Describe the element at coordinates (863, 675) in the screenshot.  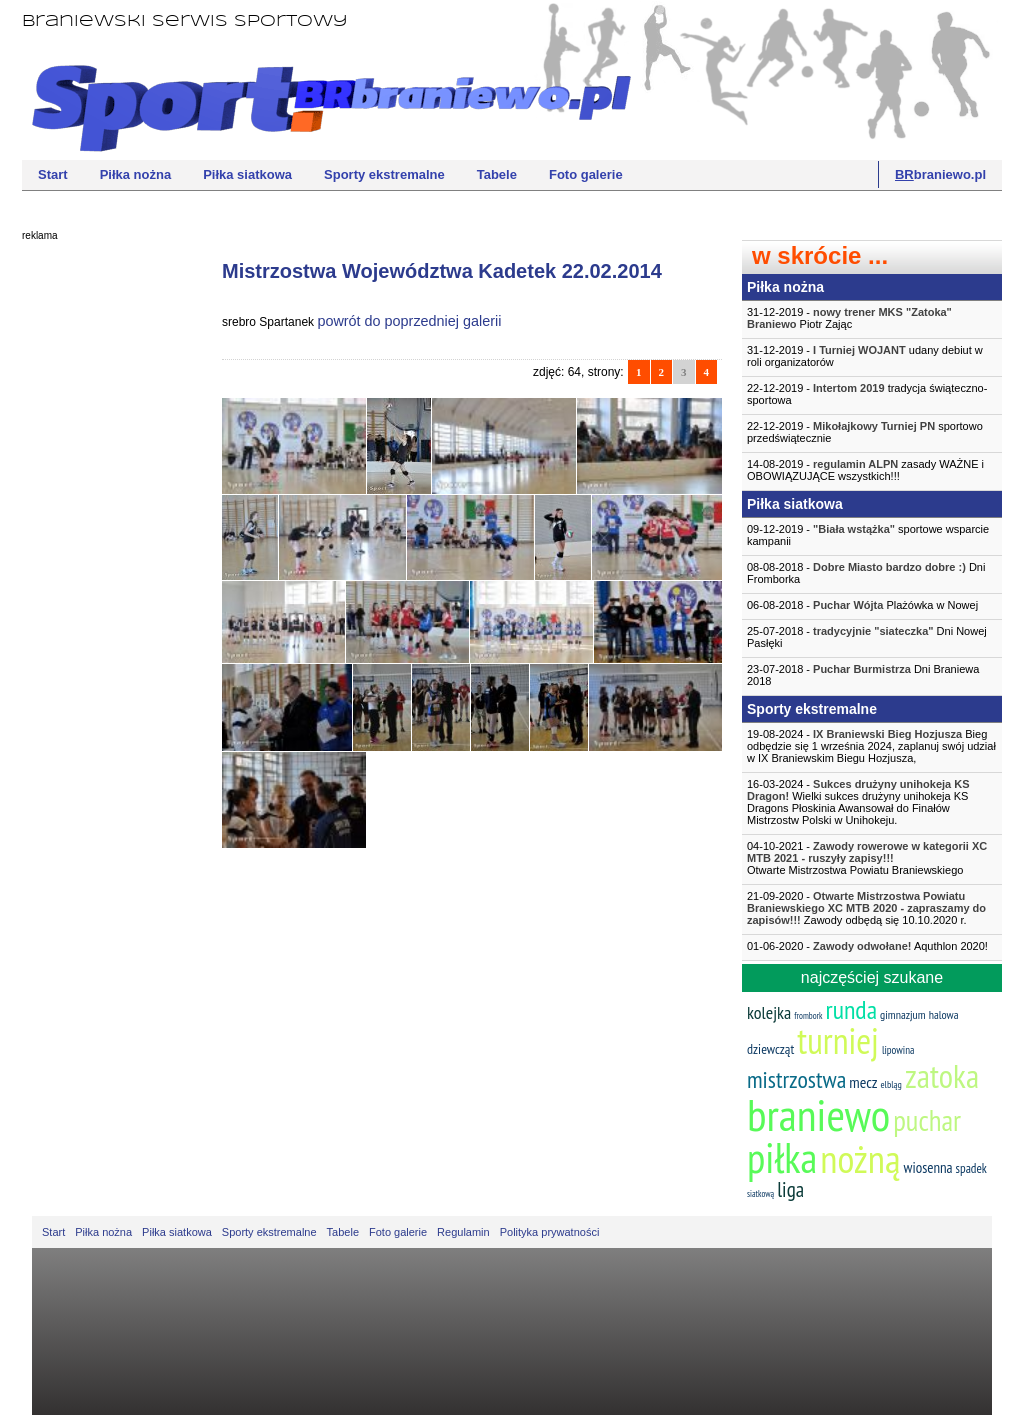
I see `23-07-2018 - Dni Braniewa 2018` at that location.